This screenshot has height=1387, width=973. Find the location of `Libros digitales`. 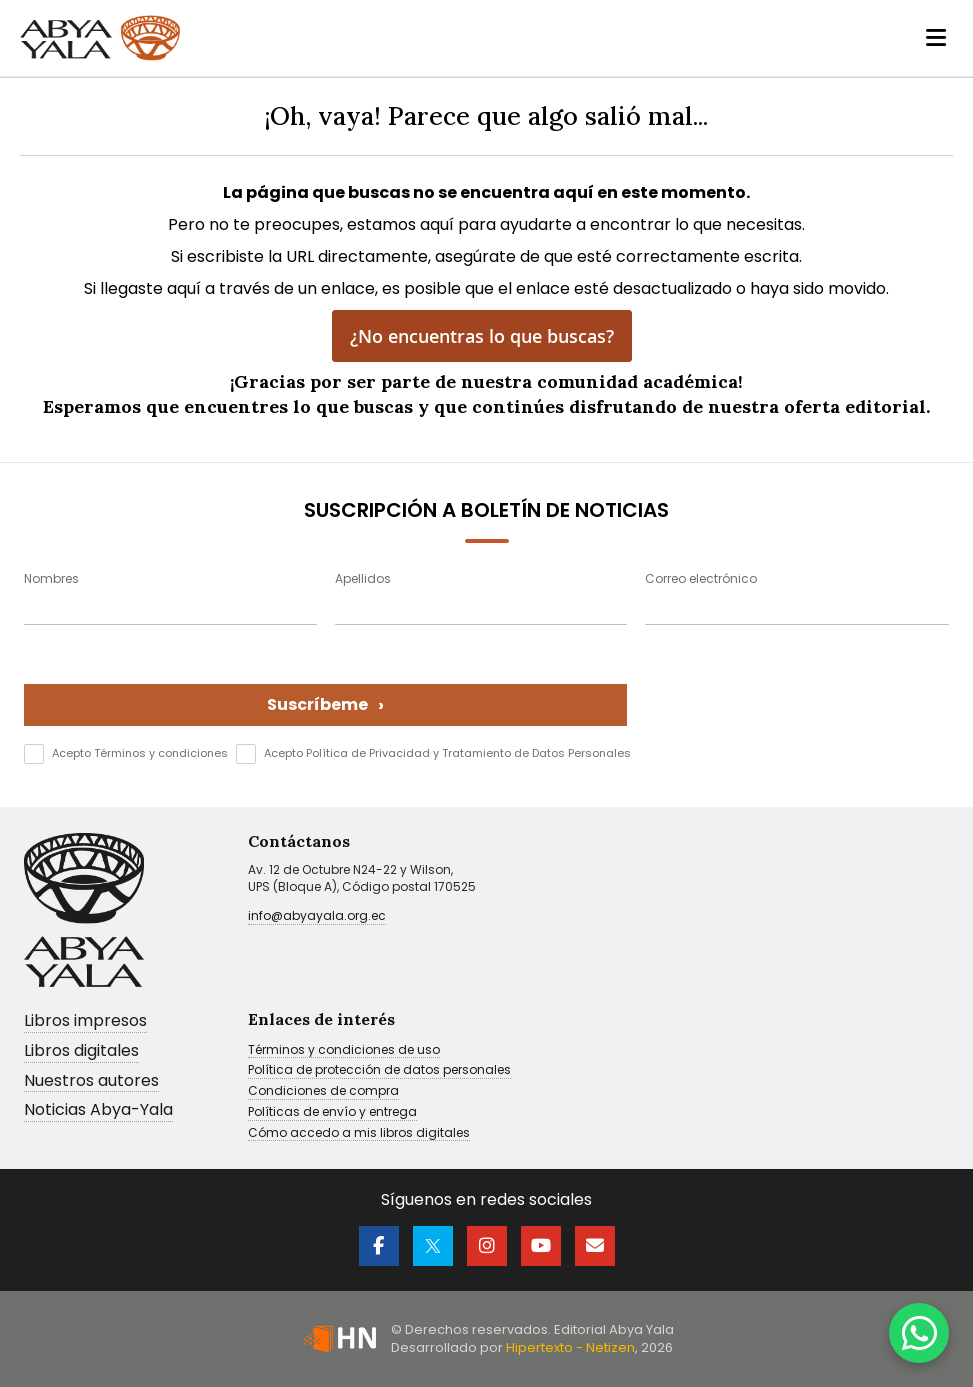

Libros digitales is located at coordinates (81, 1051).